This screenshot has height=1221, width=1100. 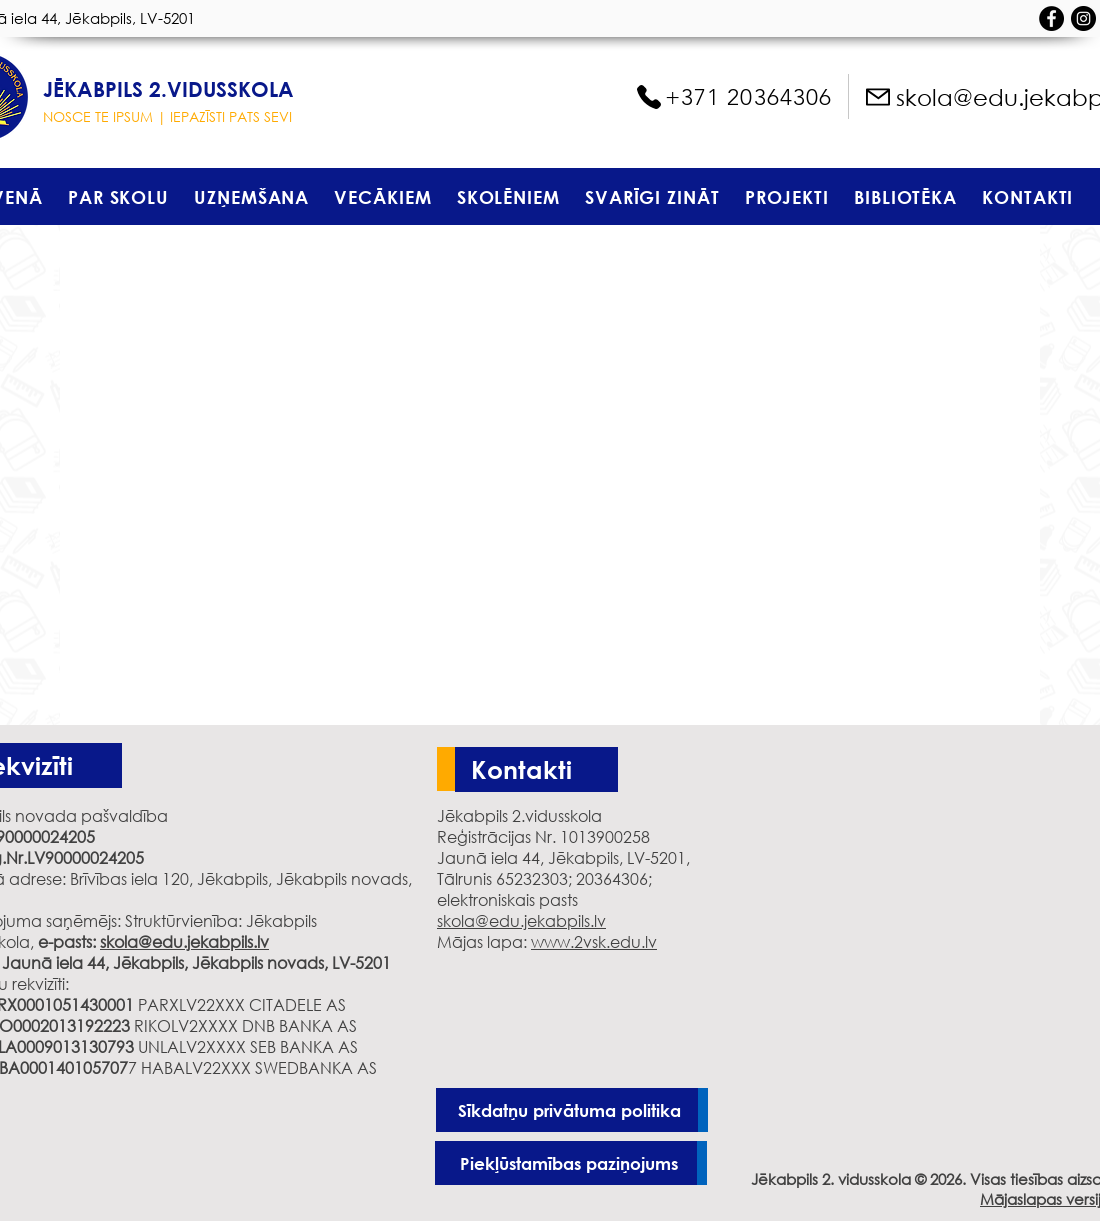 I want to click on [Piekļūstamības paziņojums], so click(x=571, y=1163).